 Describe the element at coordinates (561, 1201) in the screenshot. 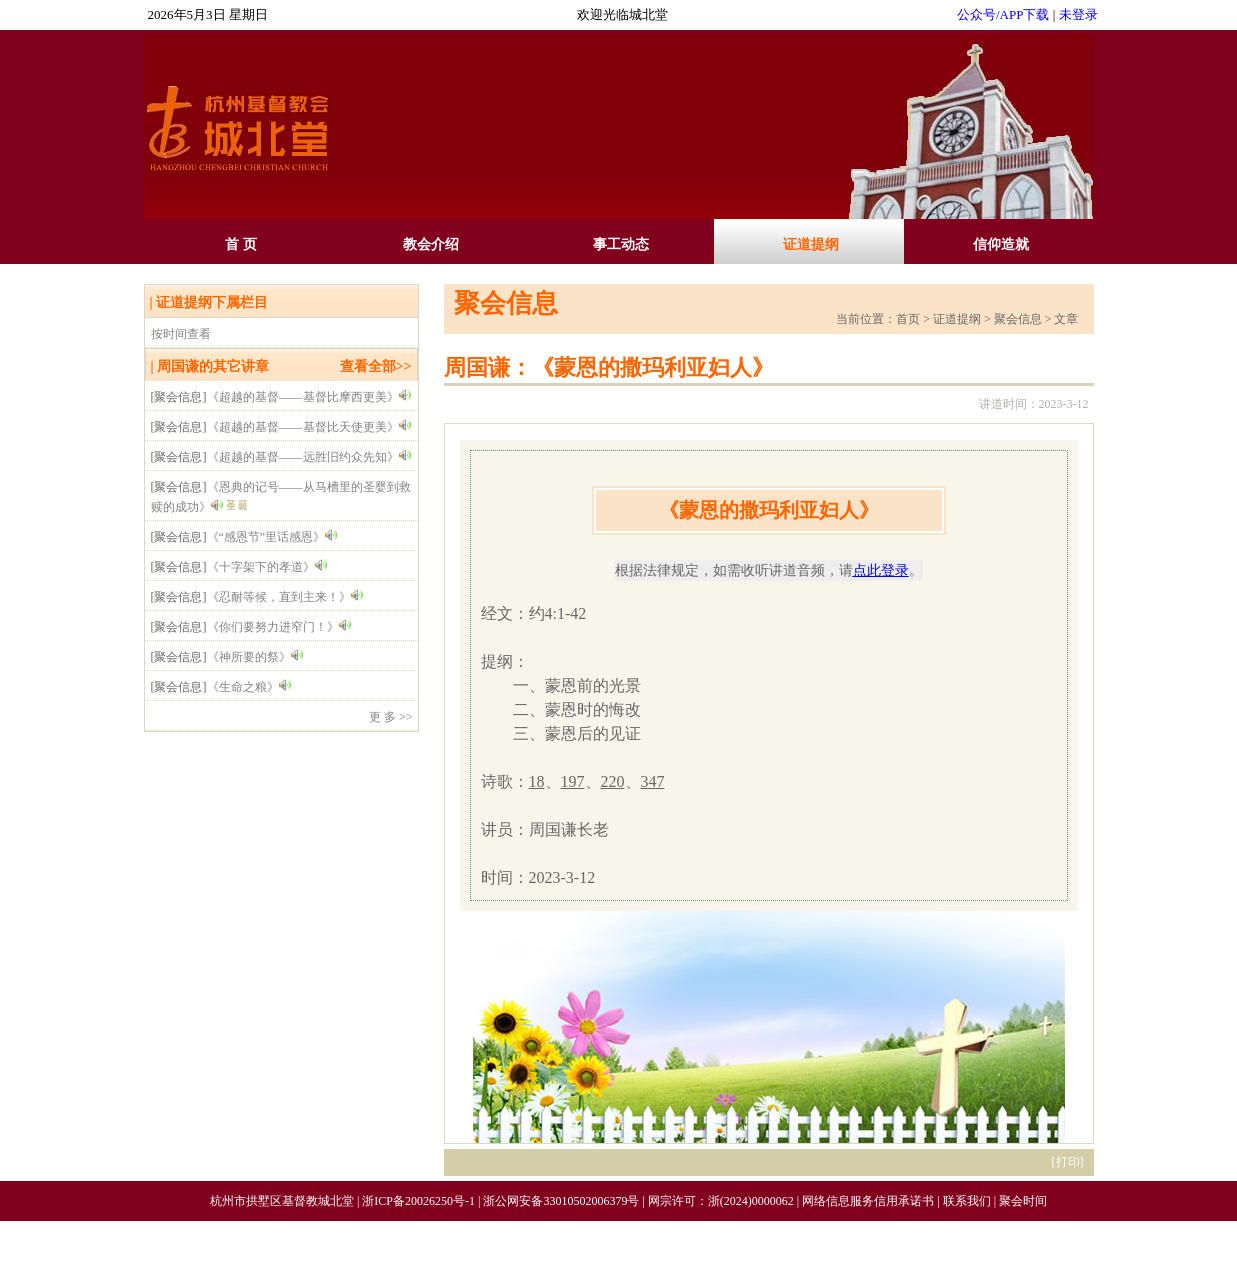

I see `浙公网安备33010502006379号` at that location.